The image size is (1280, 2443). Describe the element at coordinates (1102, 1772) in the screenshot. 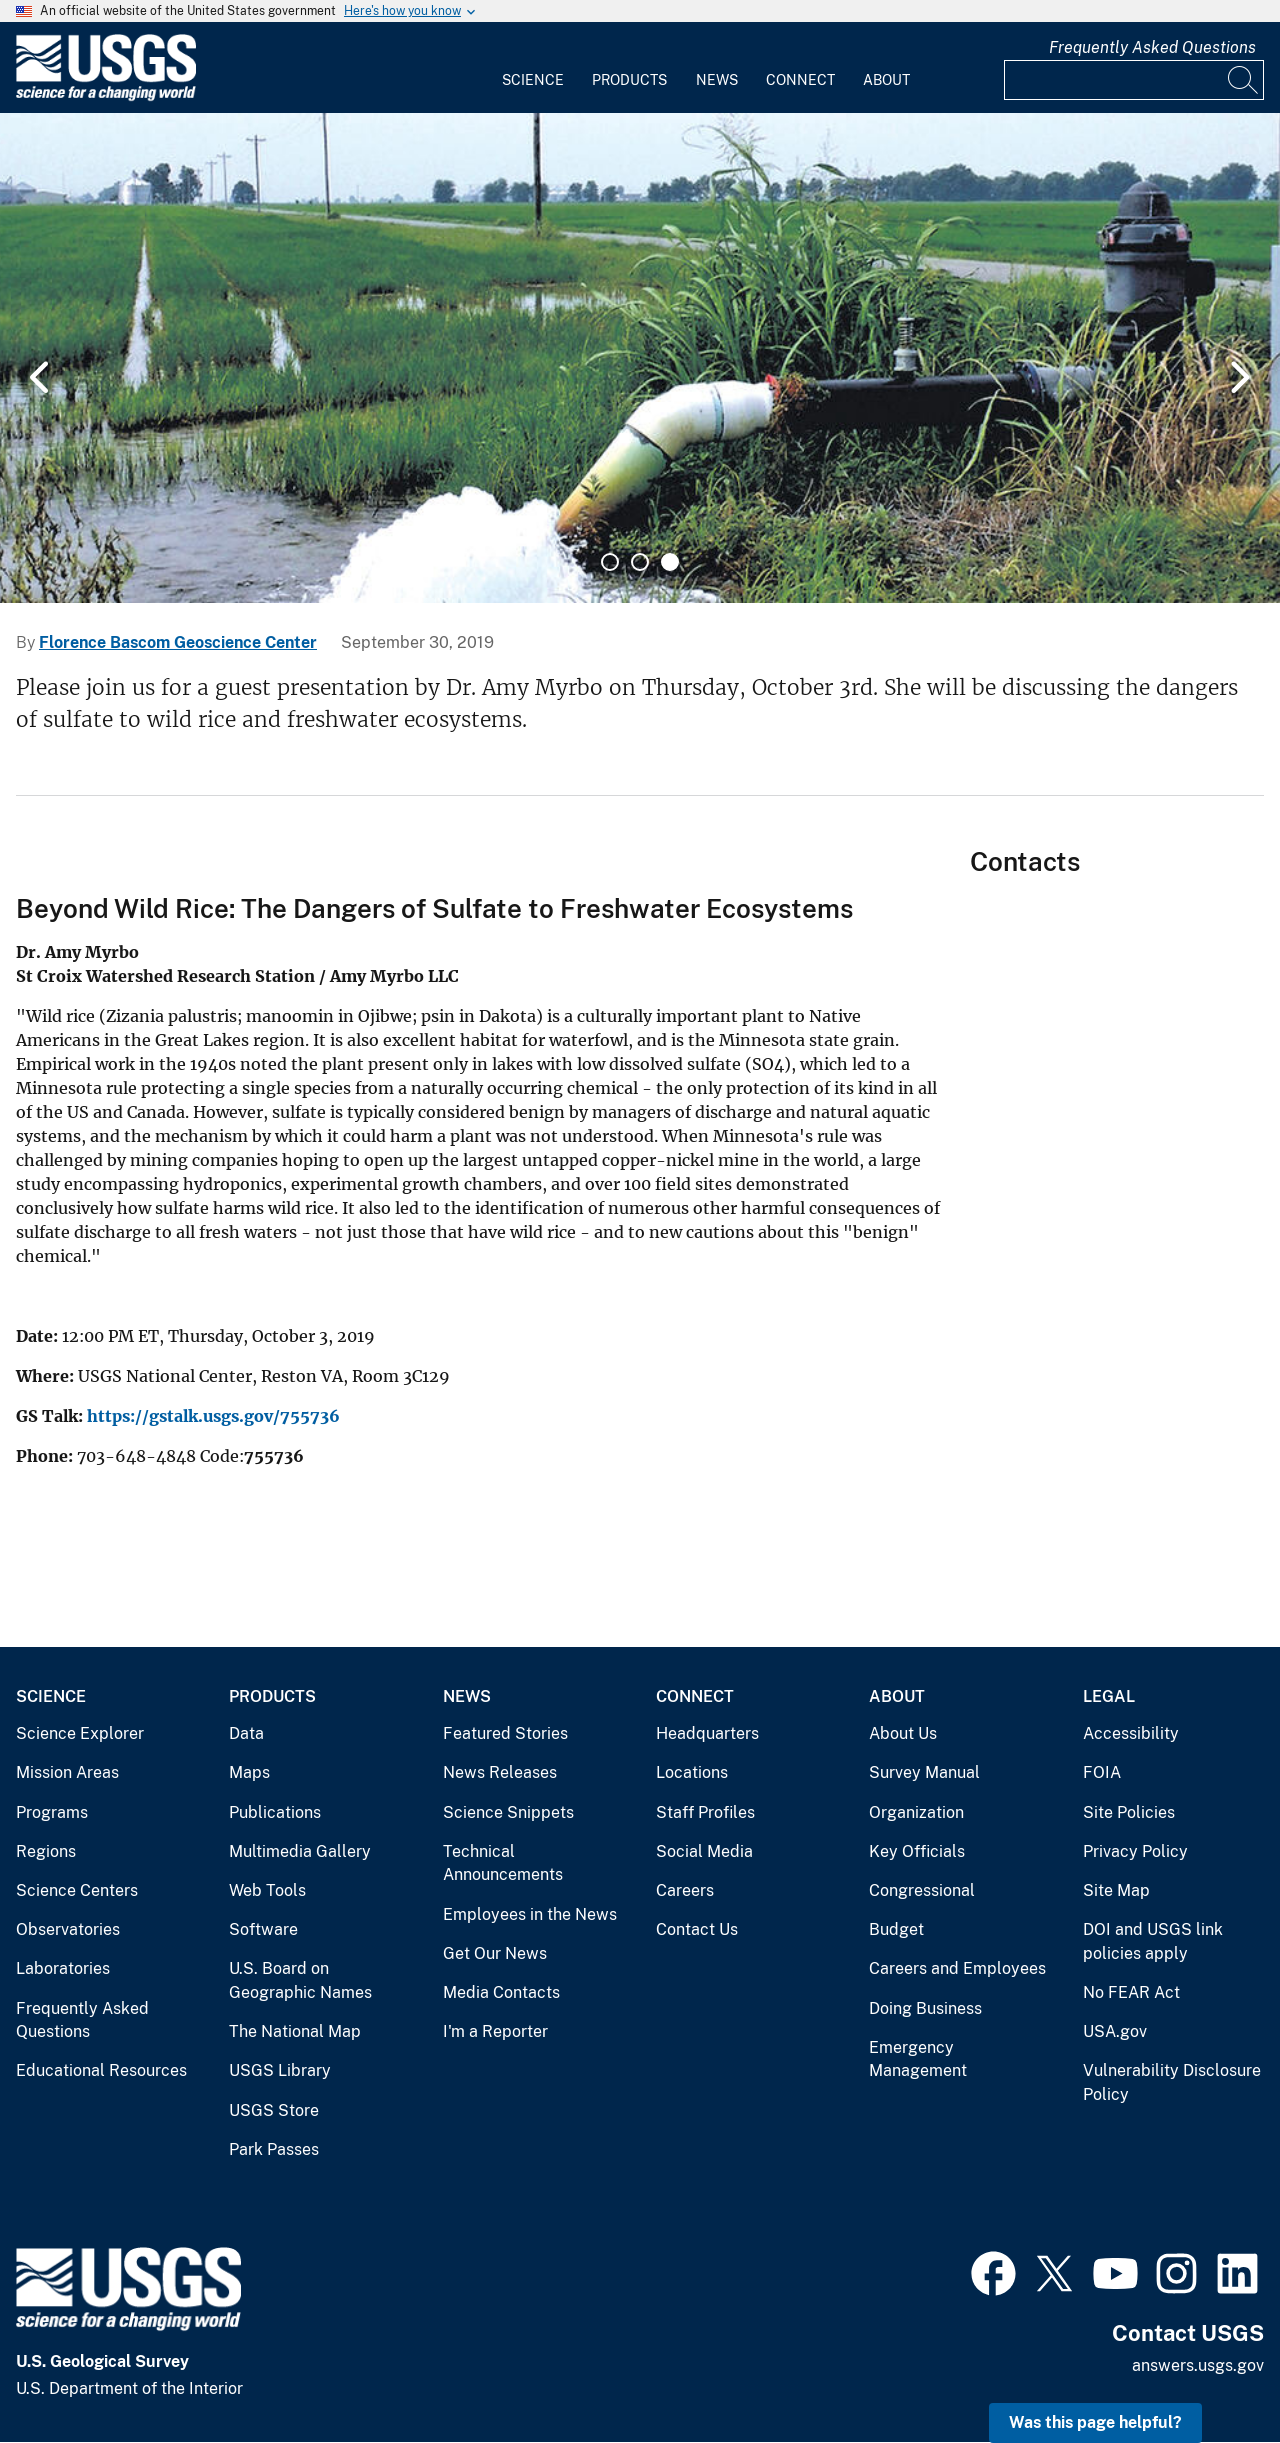

I see `FOIA` at that location.